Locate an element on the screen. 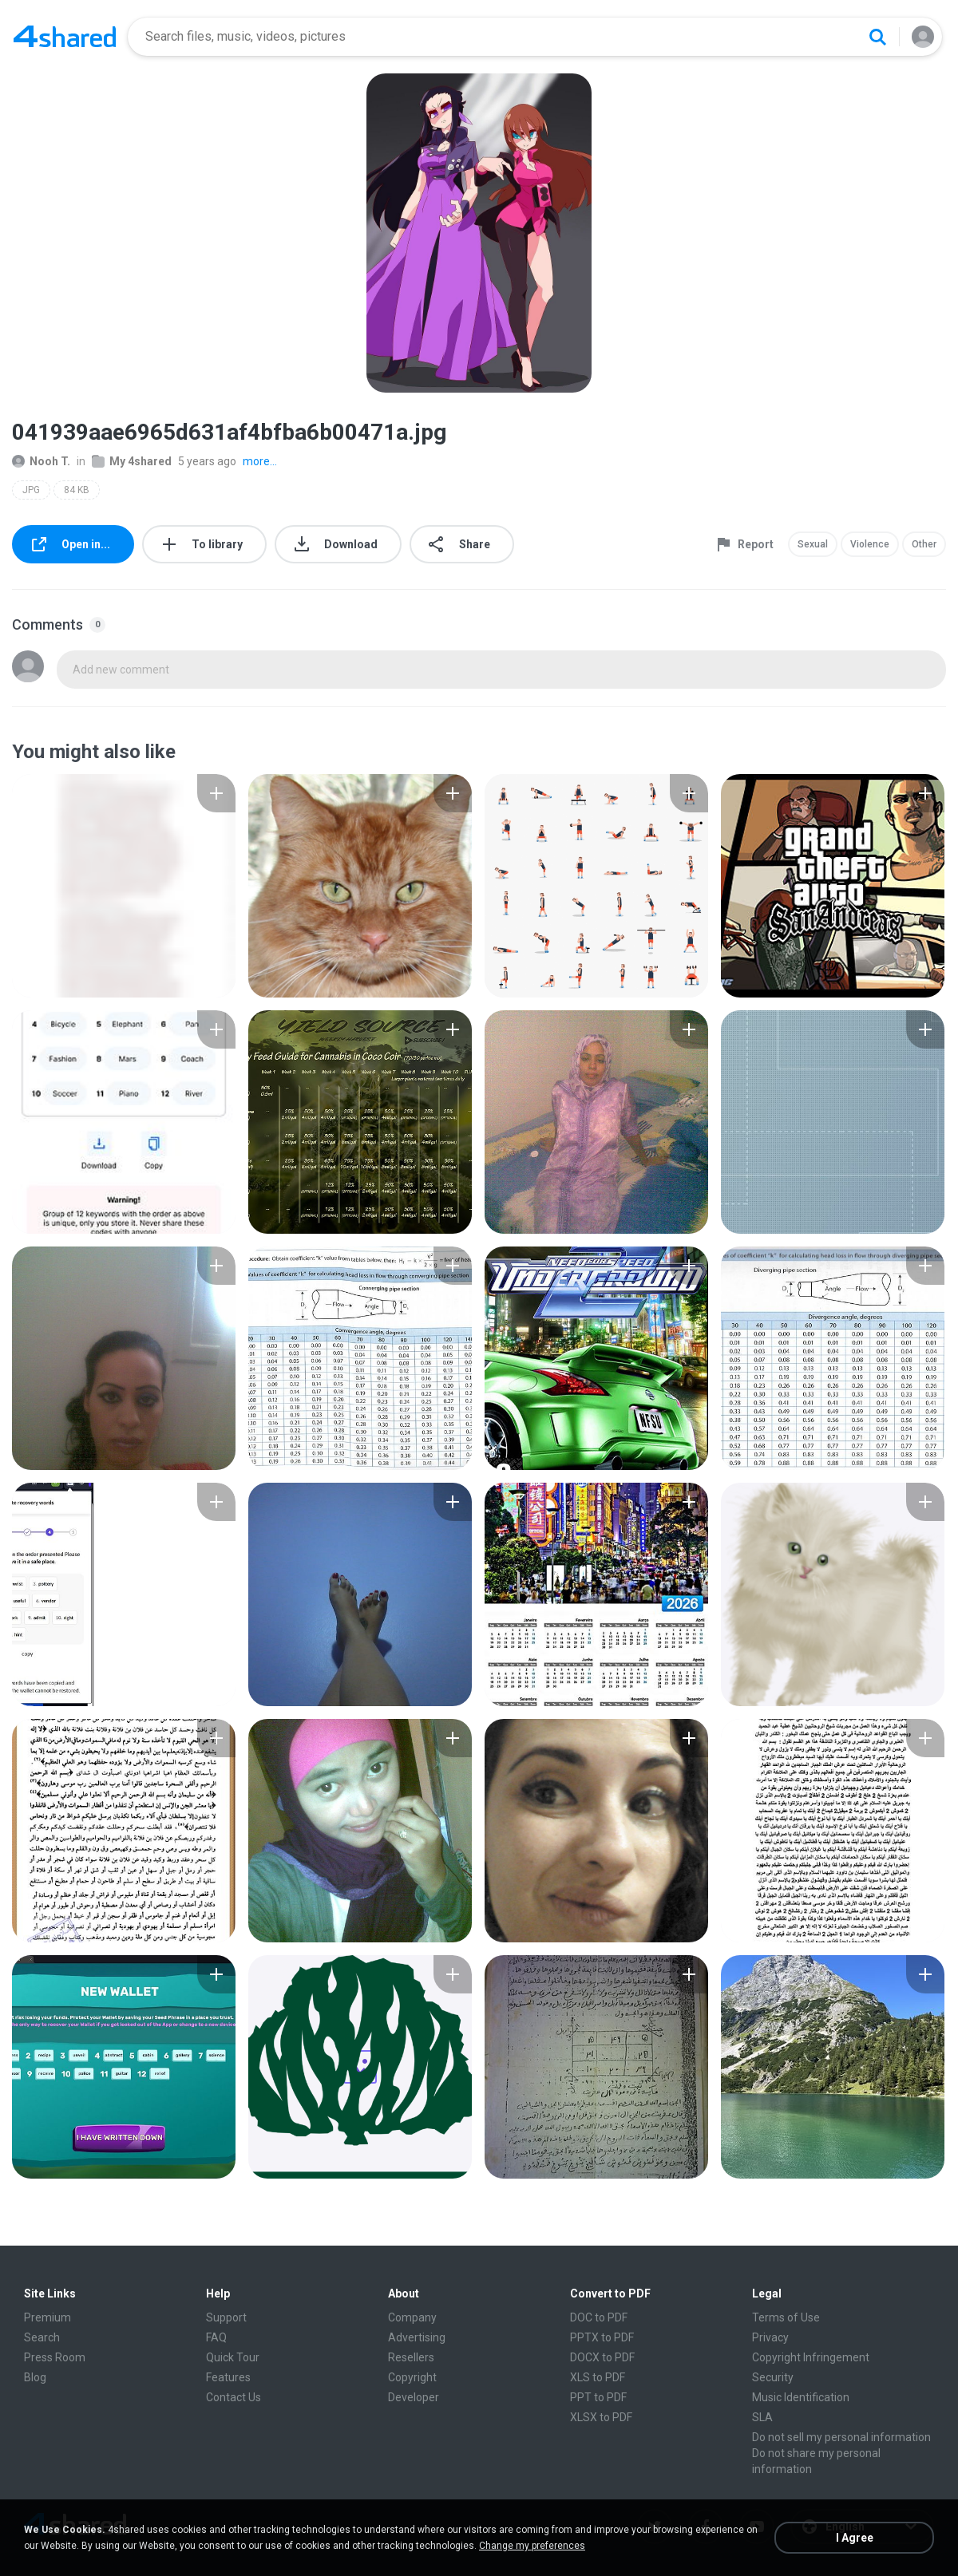  FAQ is located at coordinates (216, 2337).